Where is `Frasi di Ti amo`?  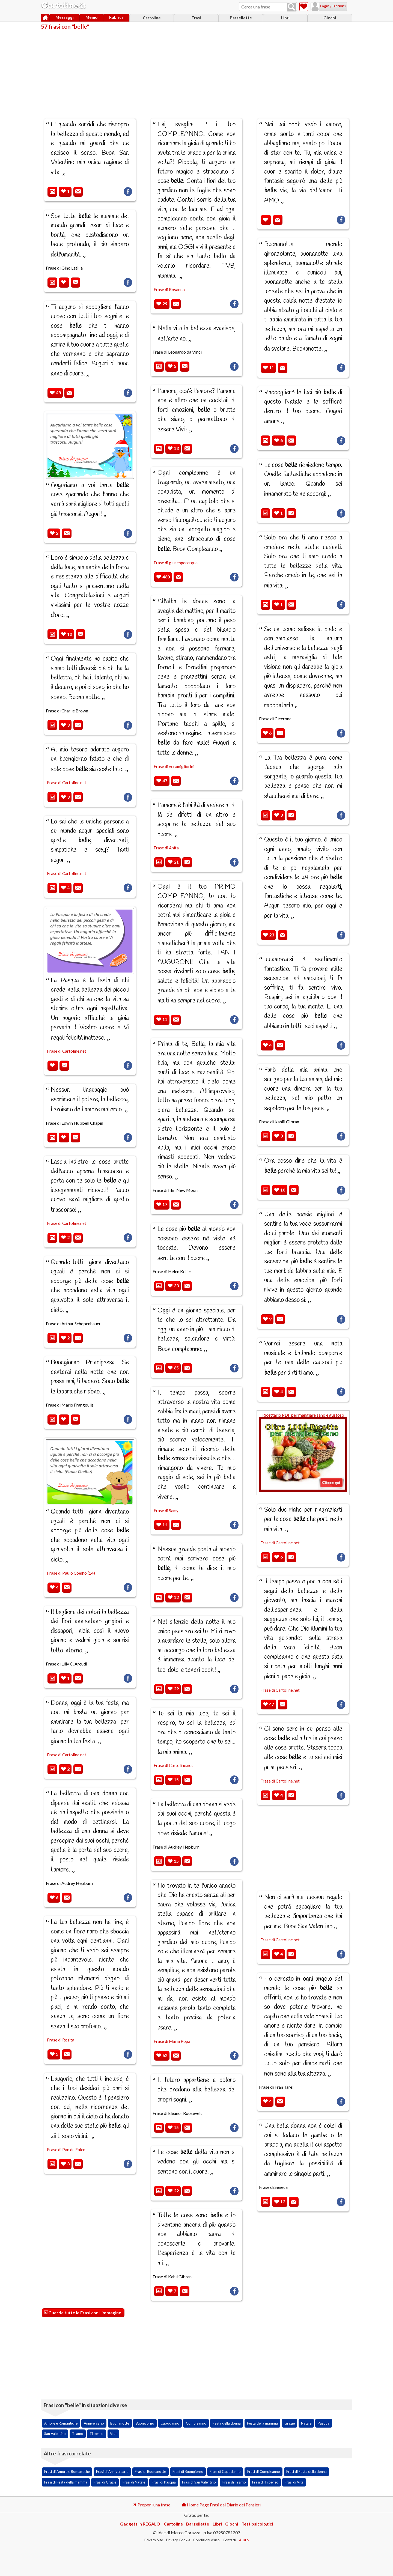 Frasi di Ti amo is located at coordinates (234, 2482).